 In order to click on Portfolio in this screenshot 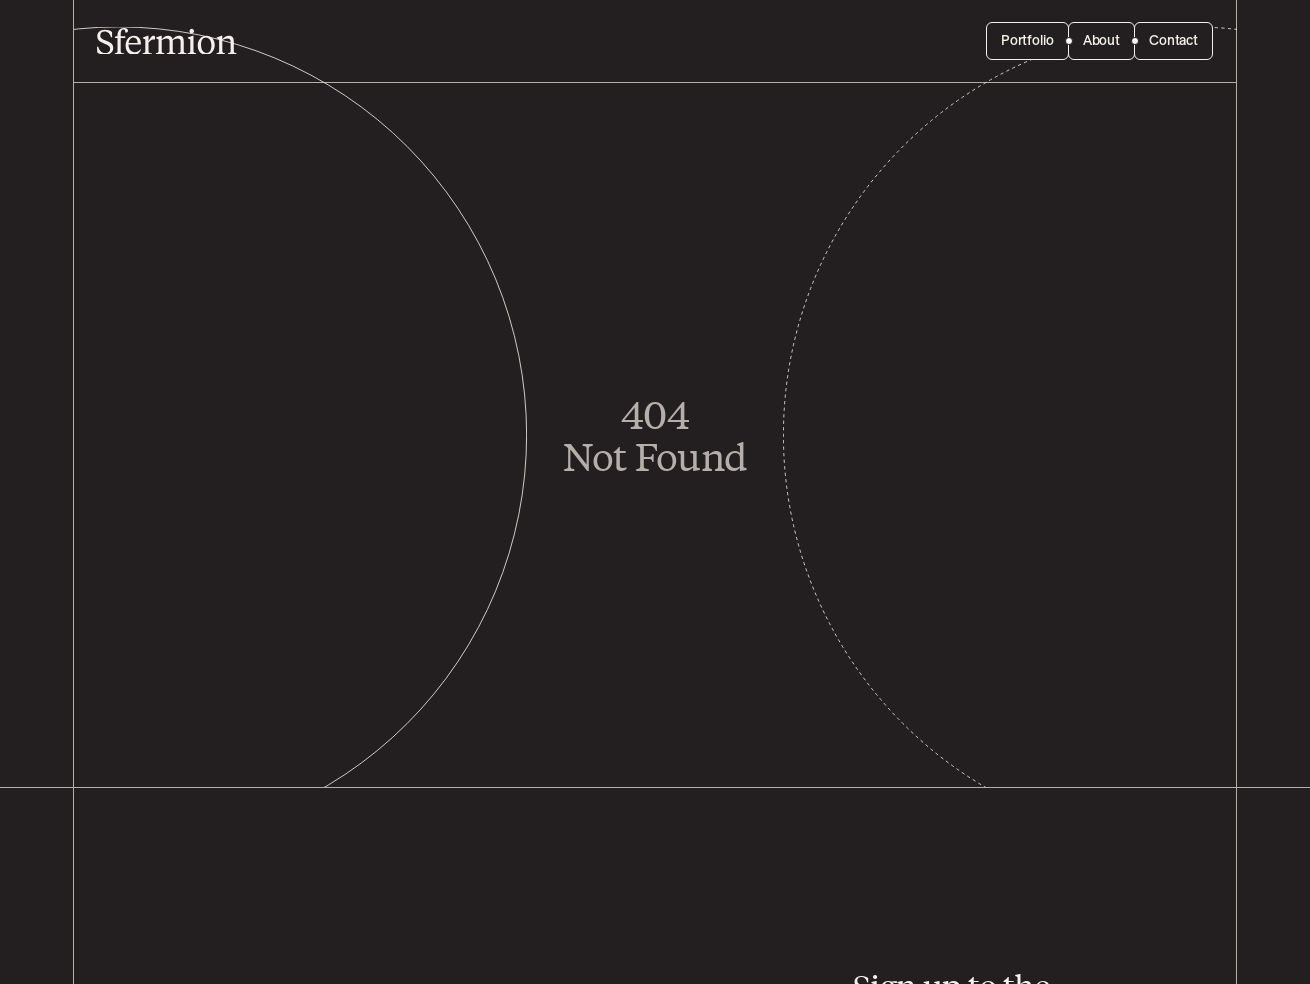, I will do `click(1027, 40)`.